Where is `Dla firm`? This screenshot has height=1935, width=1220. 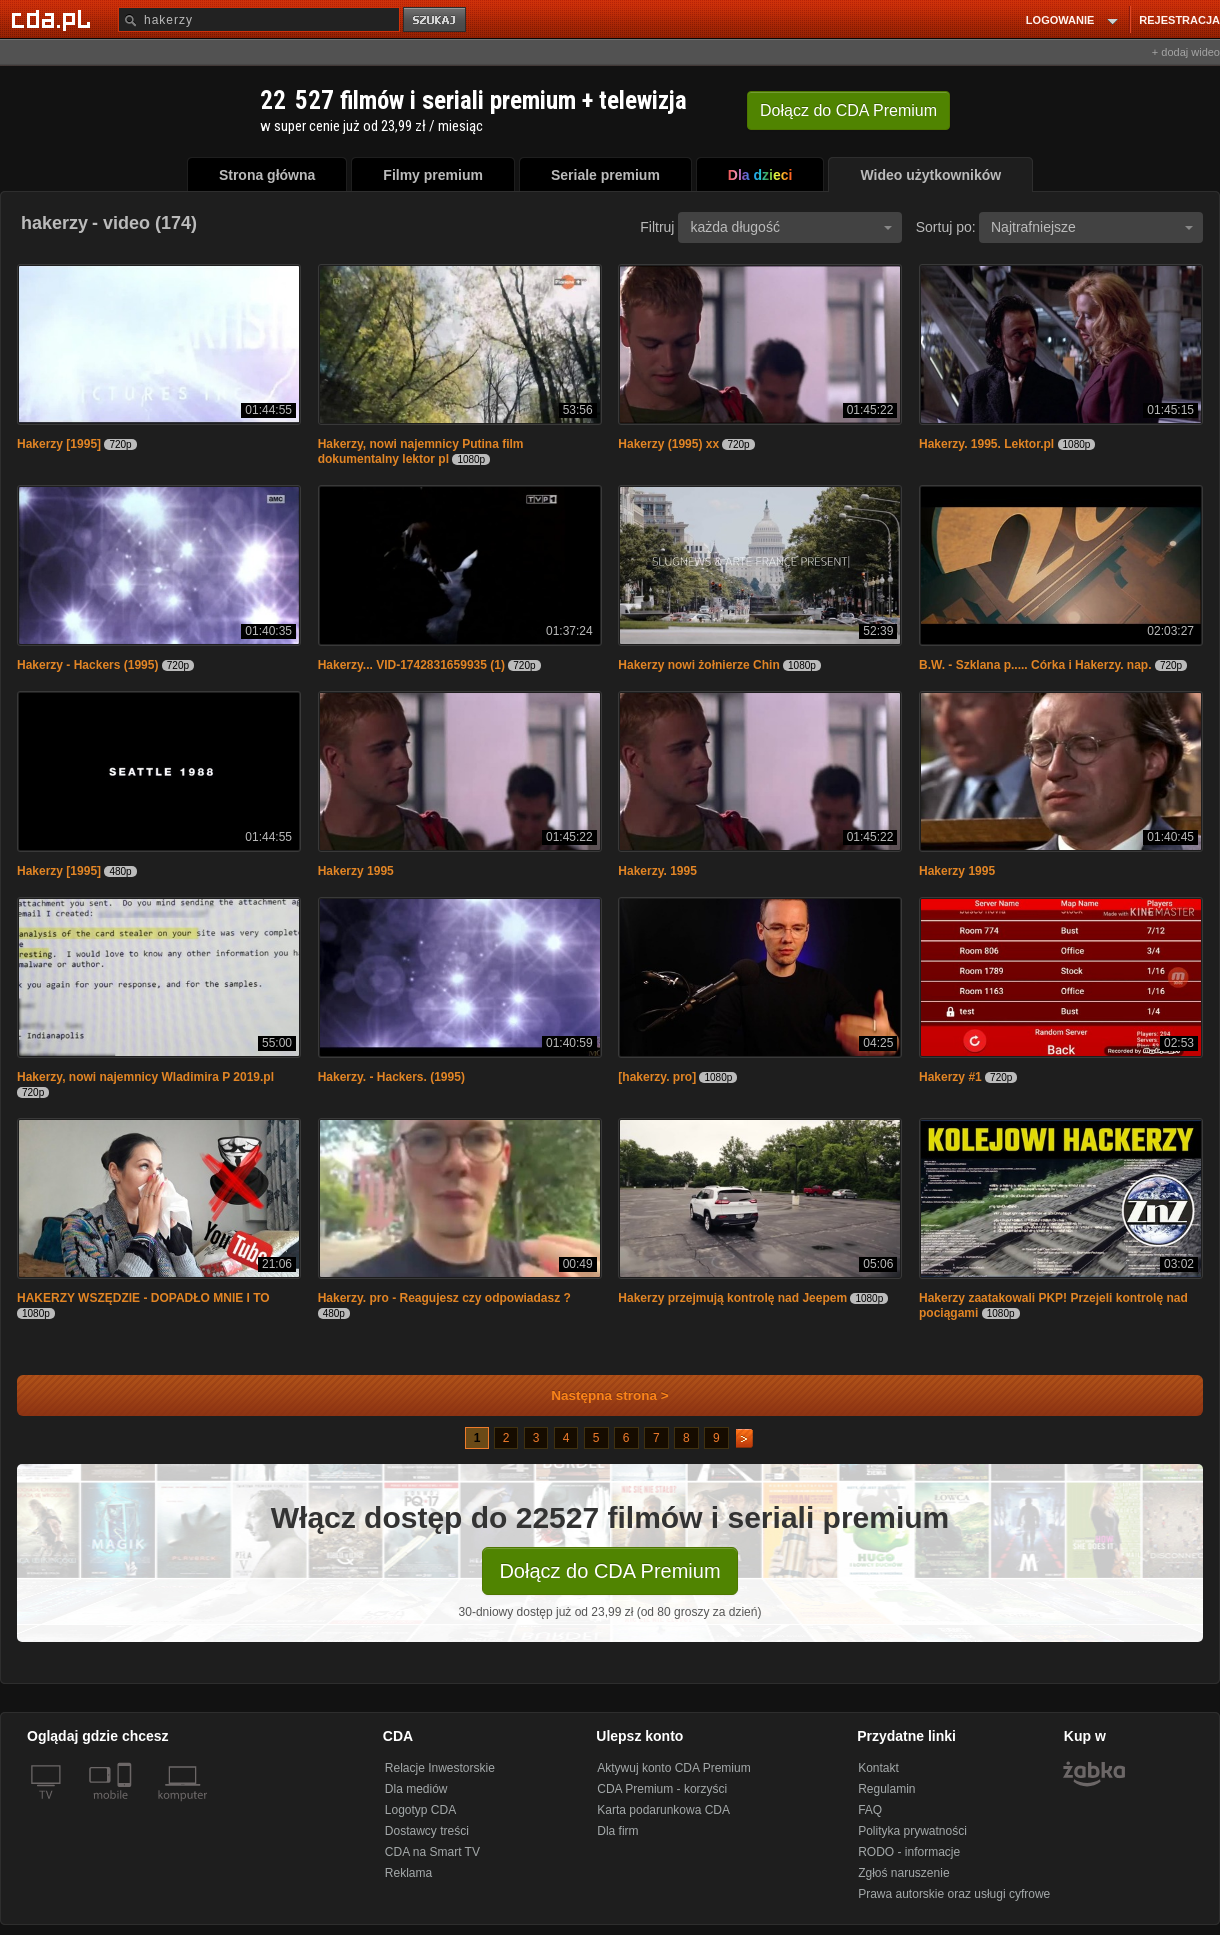 Dla firm is located at coordinates (617, 1831).